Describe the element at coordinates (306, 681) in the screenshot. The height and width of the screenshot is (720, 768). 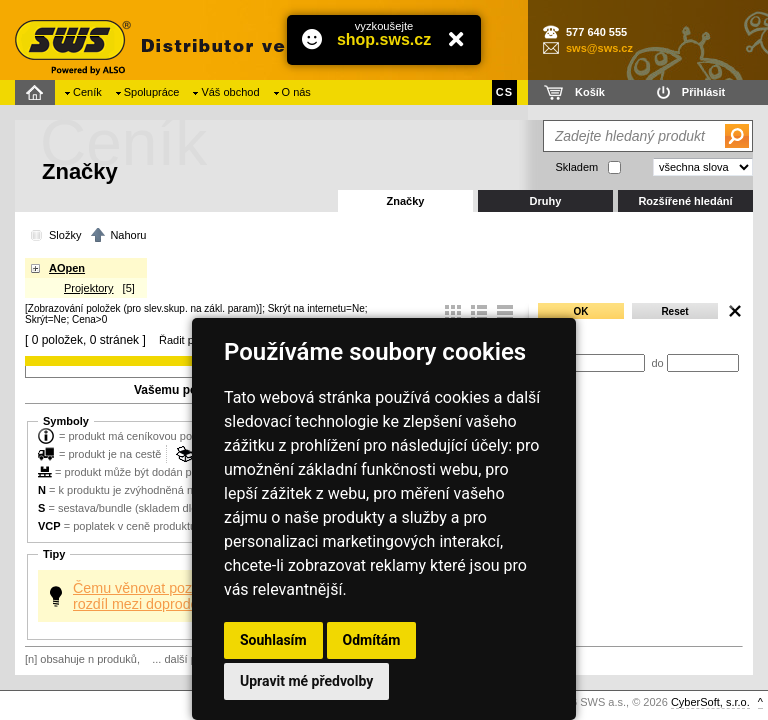
I see `Upravit mé předvolby [button]` at that location.